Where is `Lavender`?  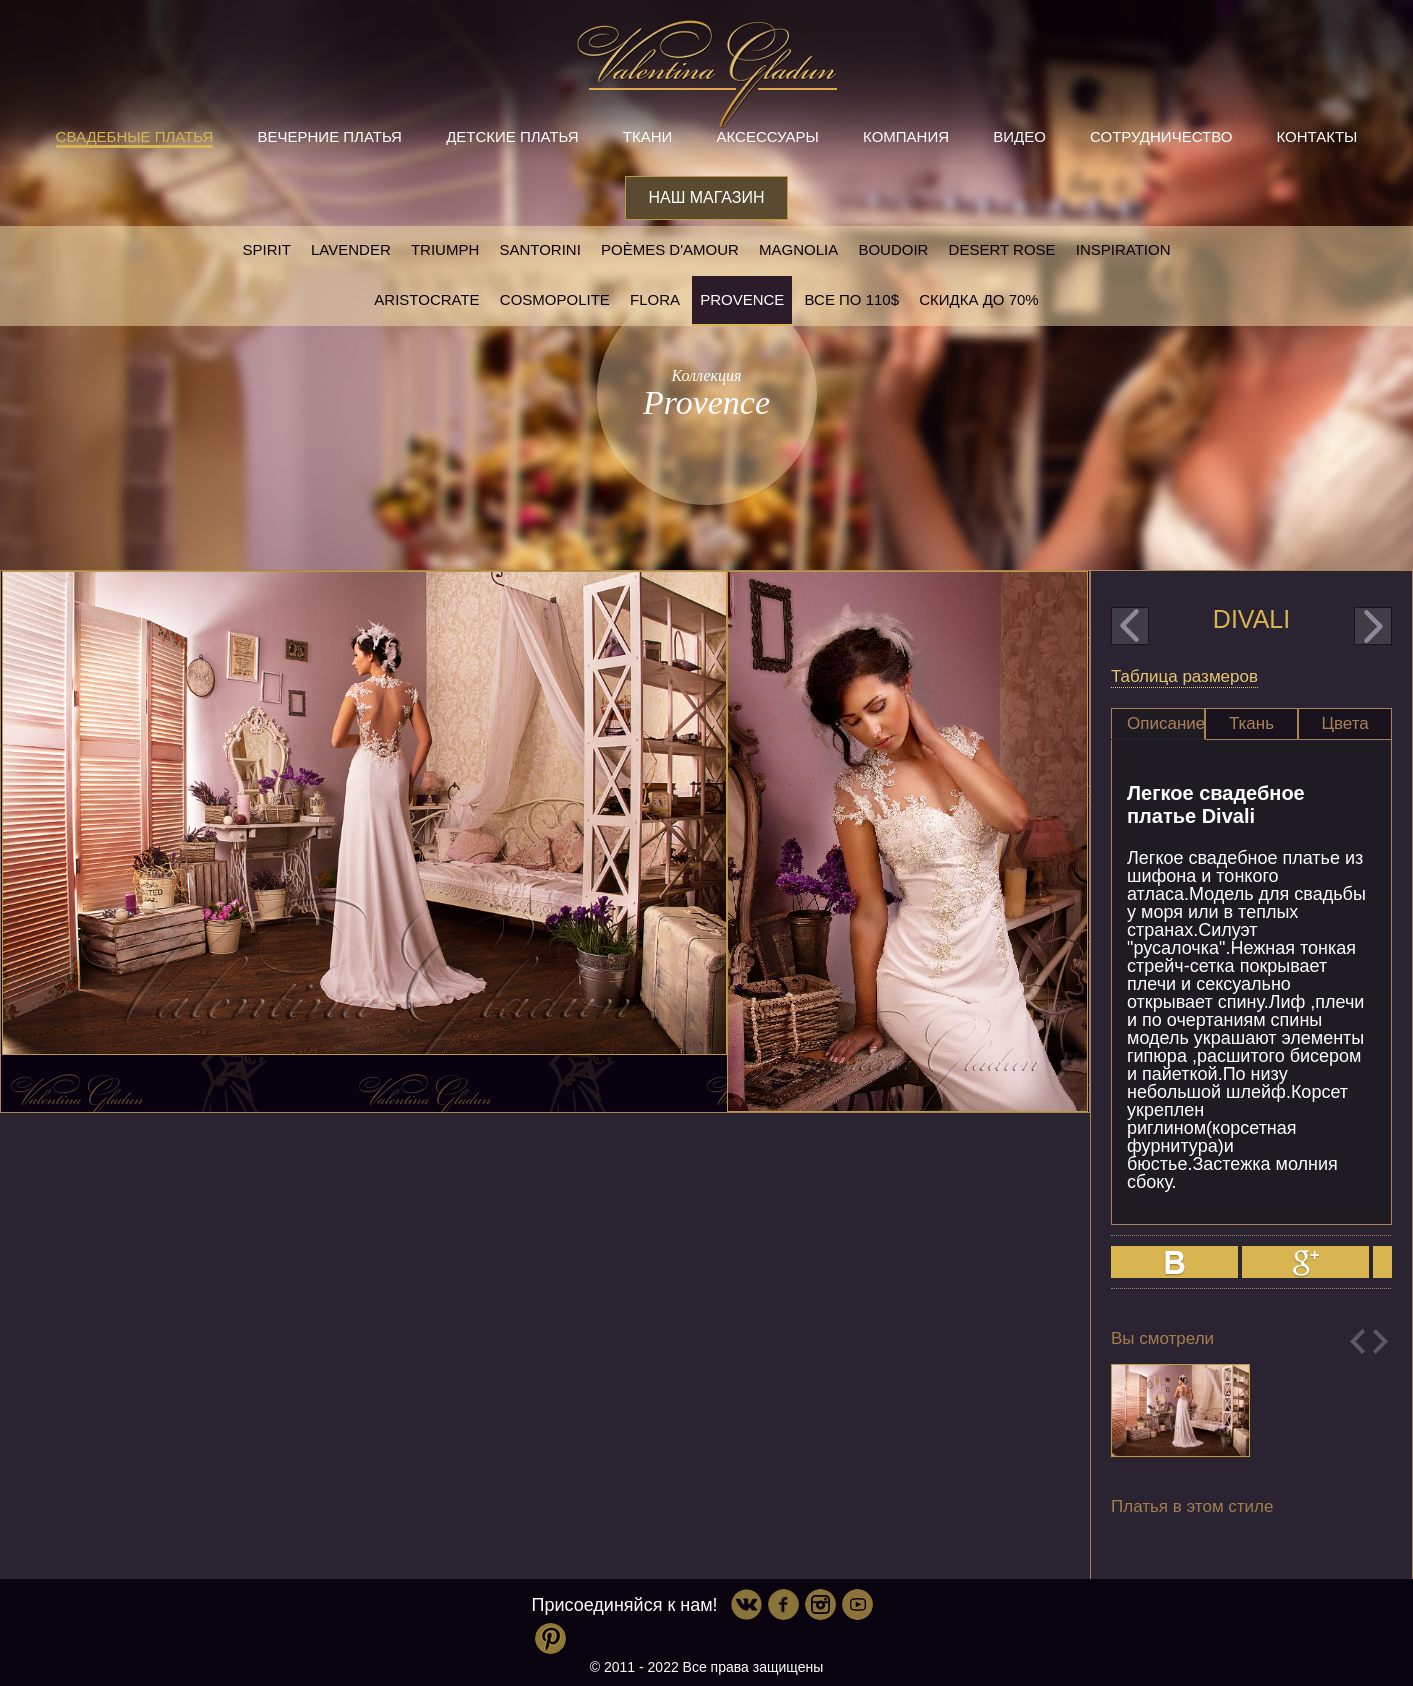 Lavender is located at coordinates (351, 249).